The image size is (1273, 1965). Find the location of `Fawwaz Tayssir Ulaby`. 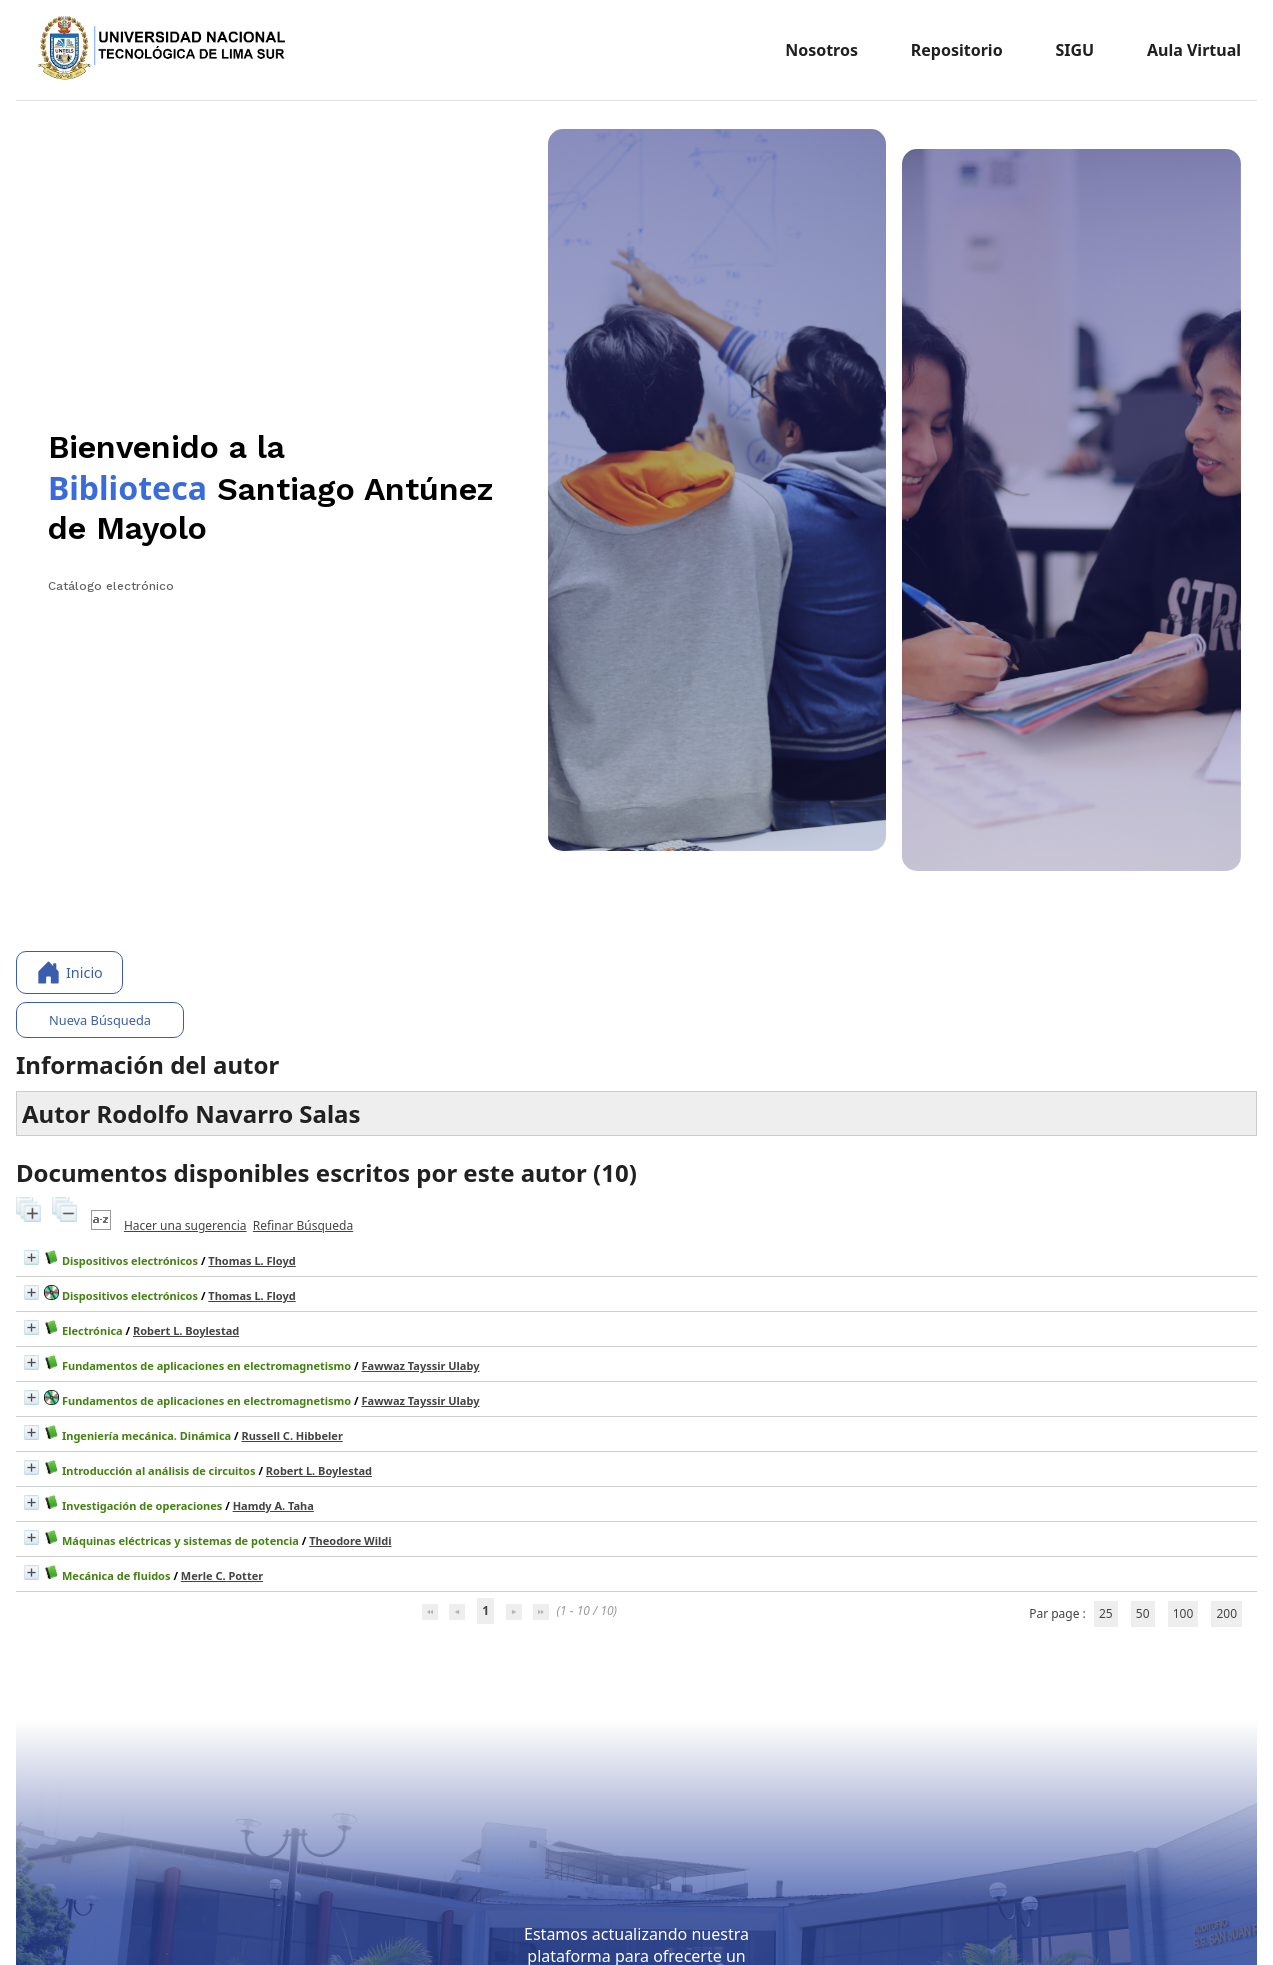

Fawwaz Tayssir Ulaby is located at coordinates (421, 1365).